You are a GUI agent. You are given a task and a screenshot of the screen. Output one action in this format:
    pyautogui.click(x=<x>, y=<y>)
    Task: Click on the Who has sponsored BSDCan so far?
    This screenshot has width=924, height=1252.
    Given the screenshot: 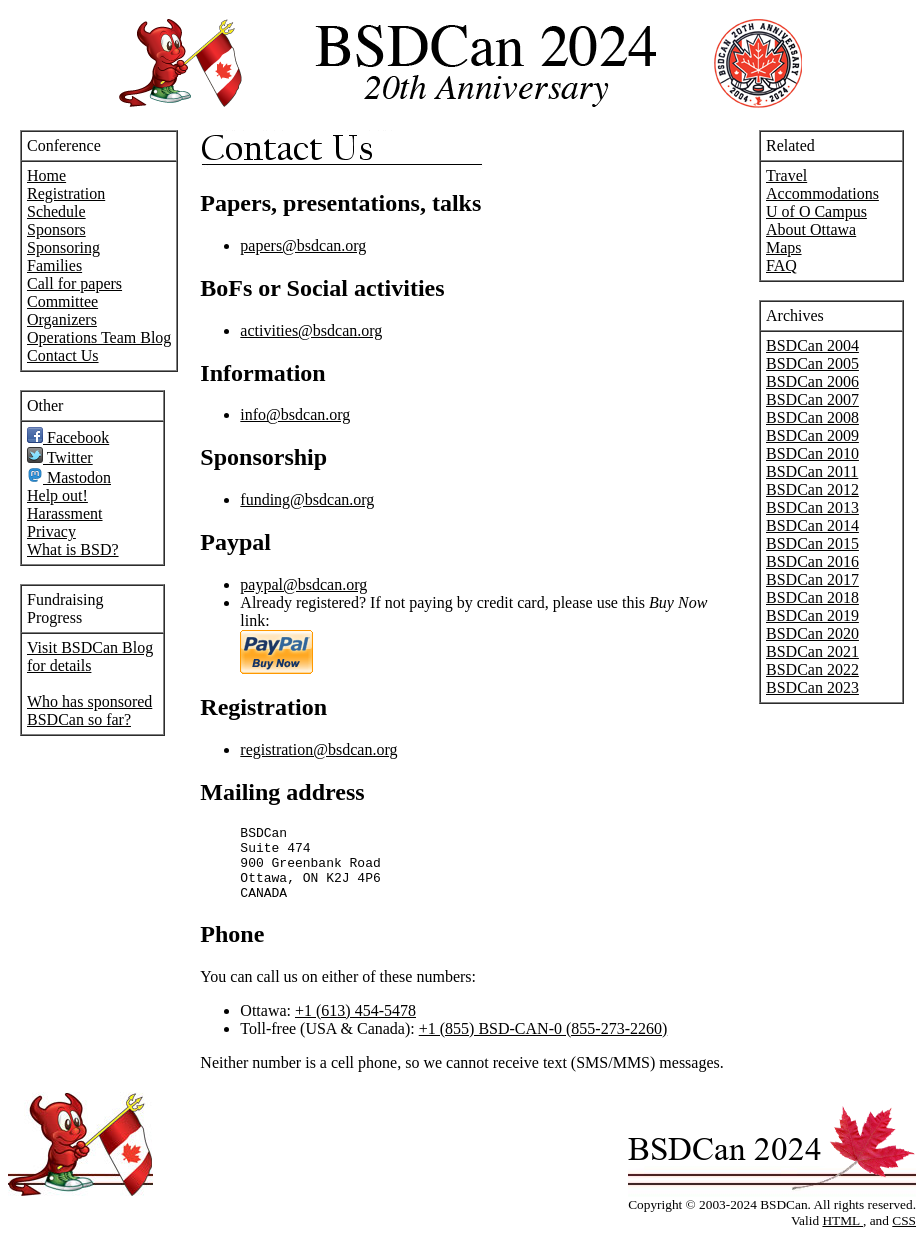 What is the action you would take?
    pyautogui.click(x=89, y=710)
    